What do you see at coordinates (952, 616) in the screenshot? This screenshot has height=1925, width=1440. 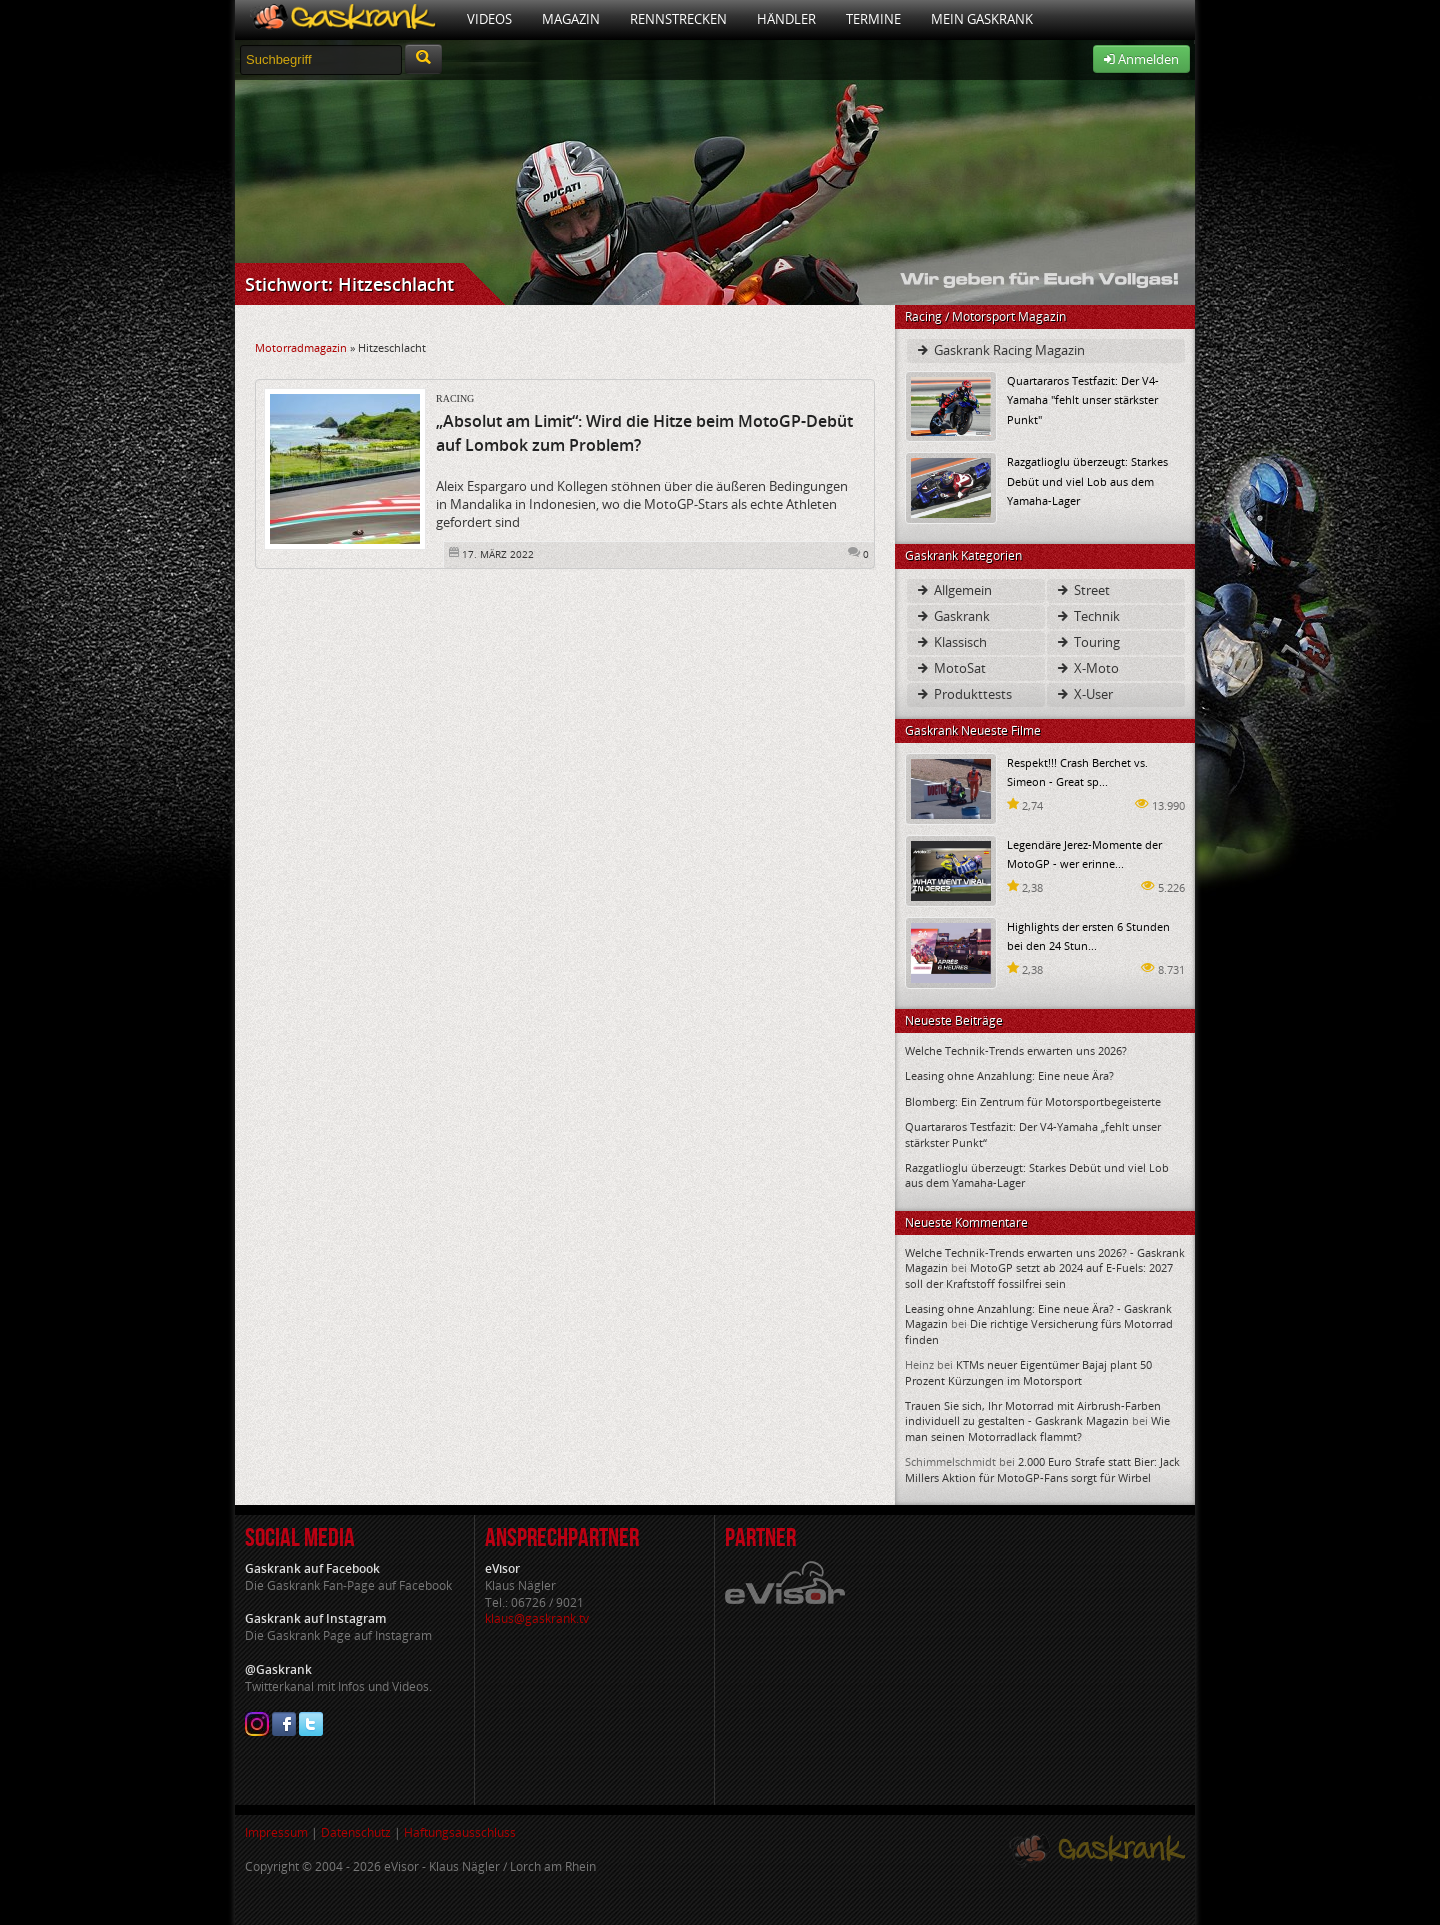 I see `Gaskrank` at bounding box center [952, 616].